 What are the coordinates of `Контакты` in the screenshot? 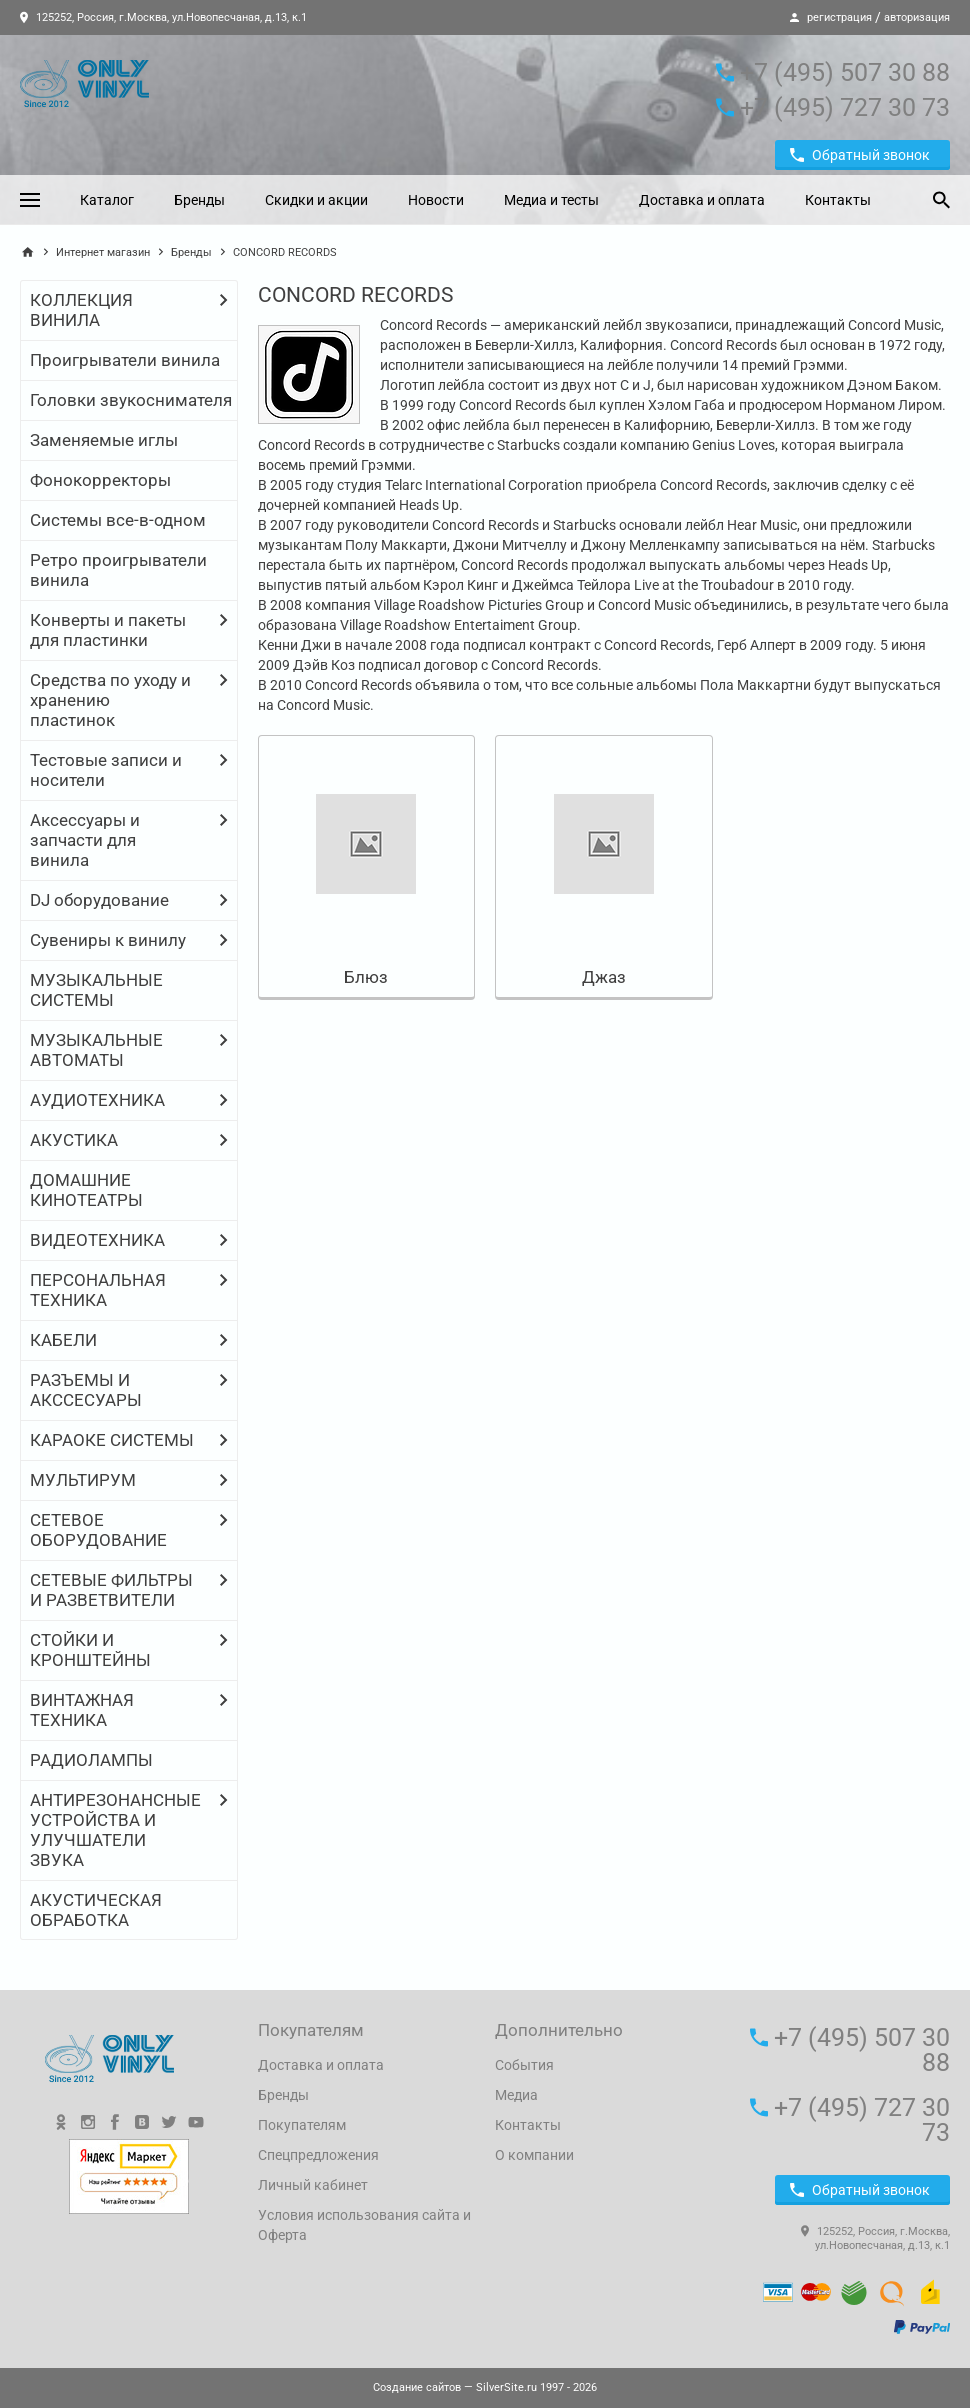 It's located at (838, 200).